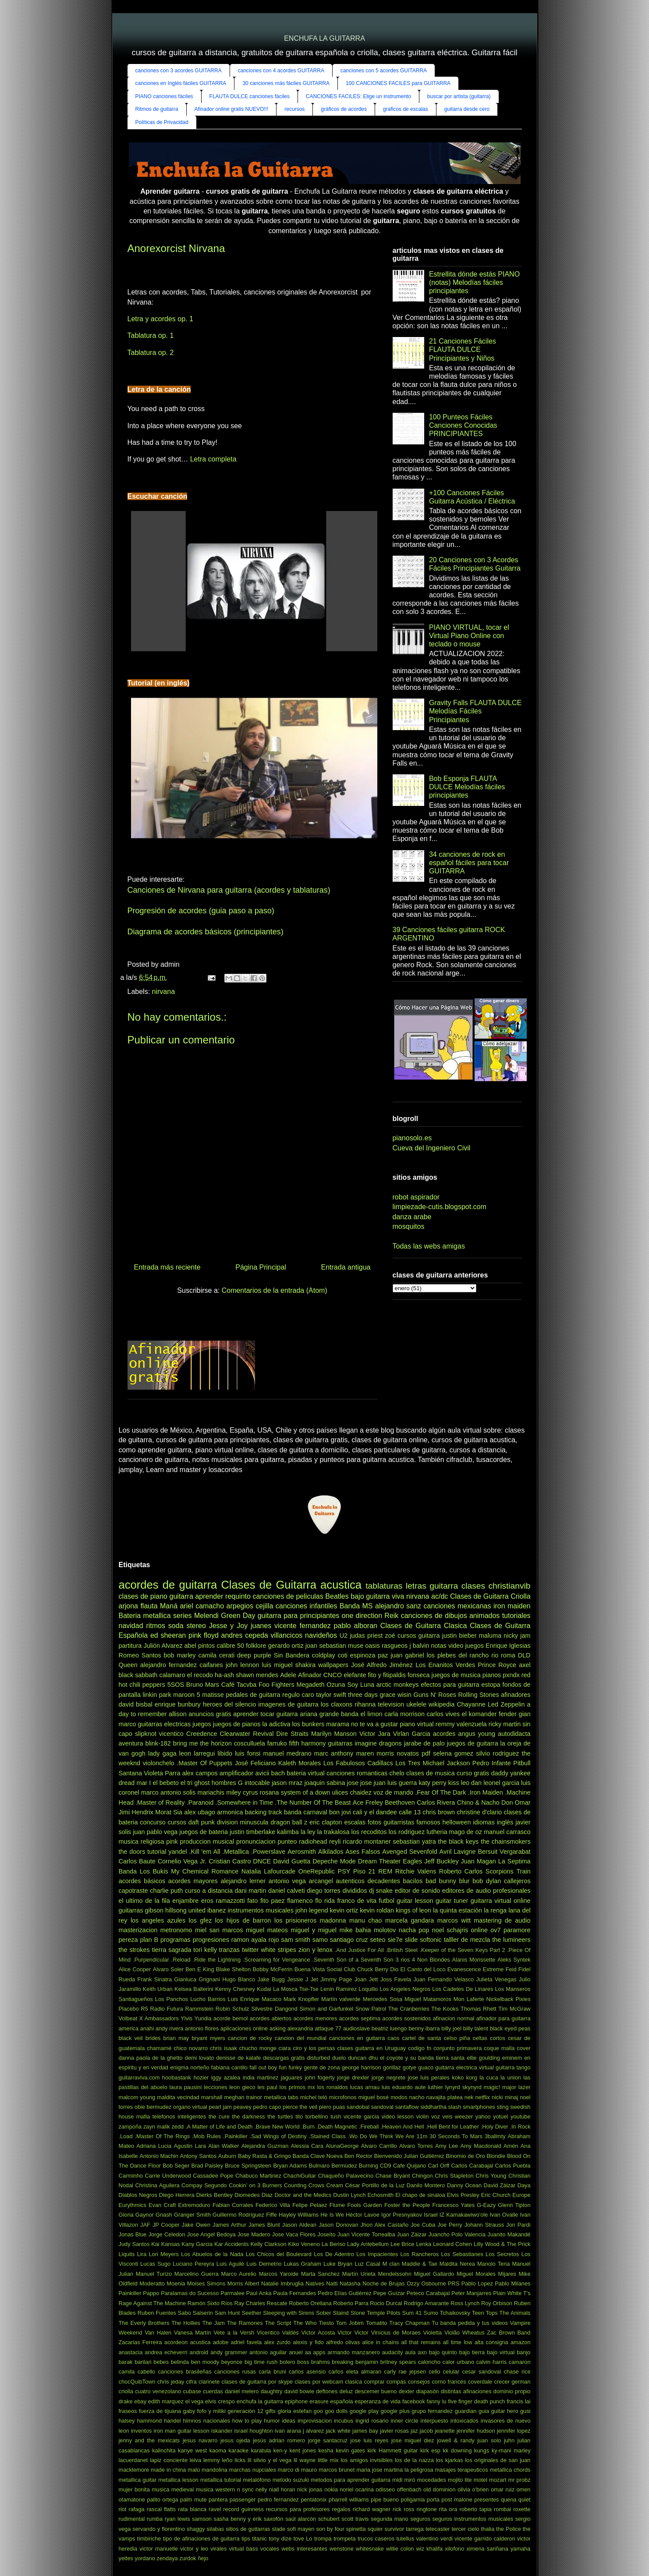  I want to click on carly rae jepsen, so click(405, 2371).